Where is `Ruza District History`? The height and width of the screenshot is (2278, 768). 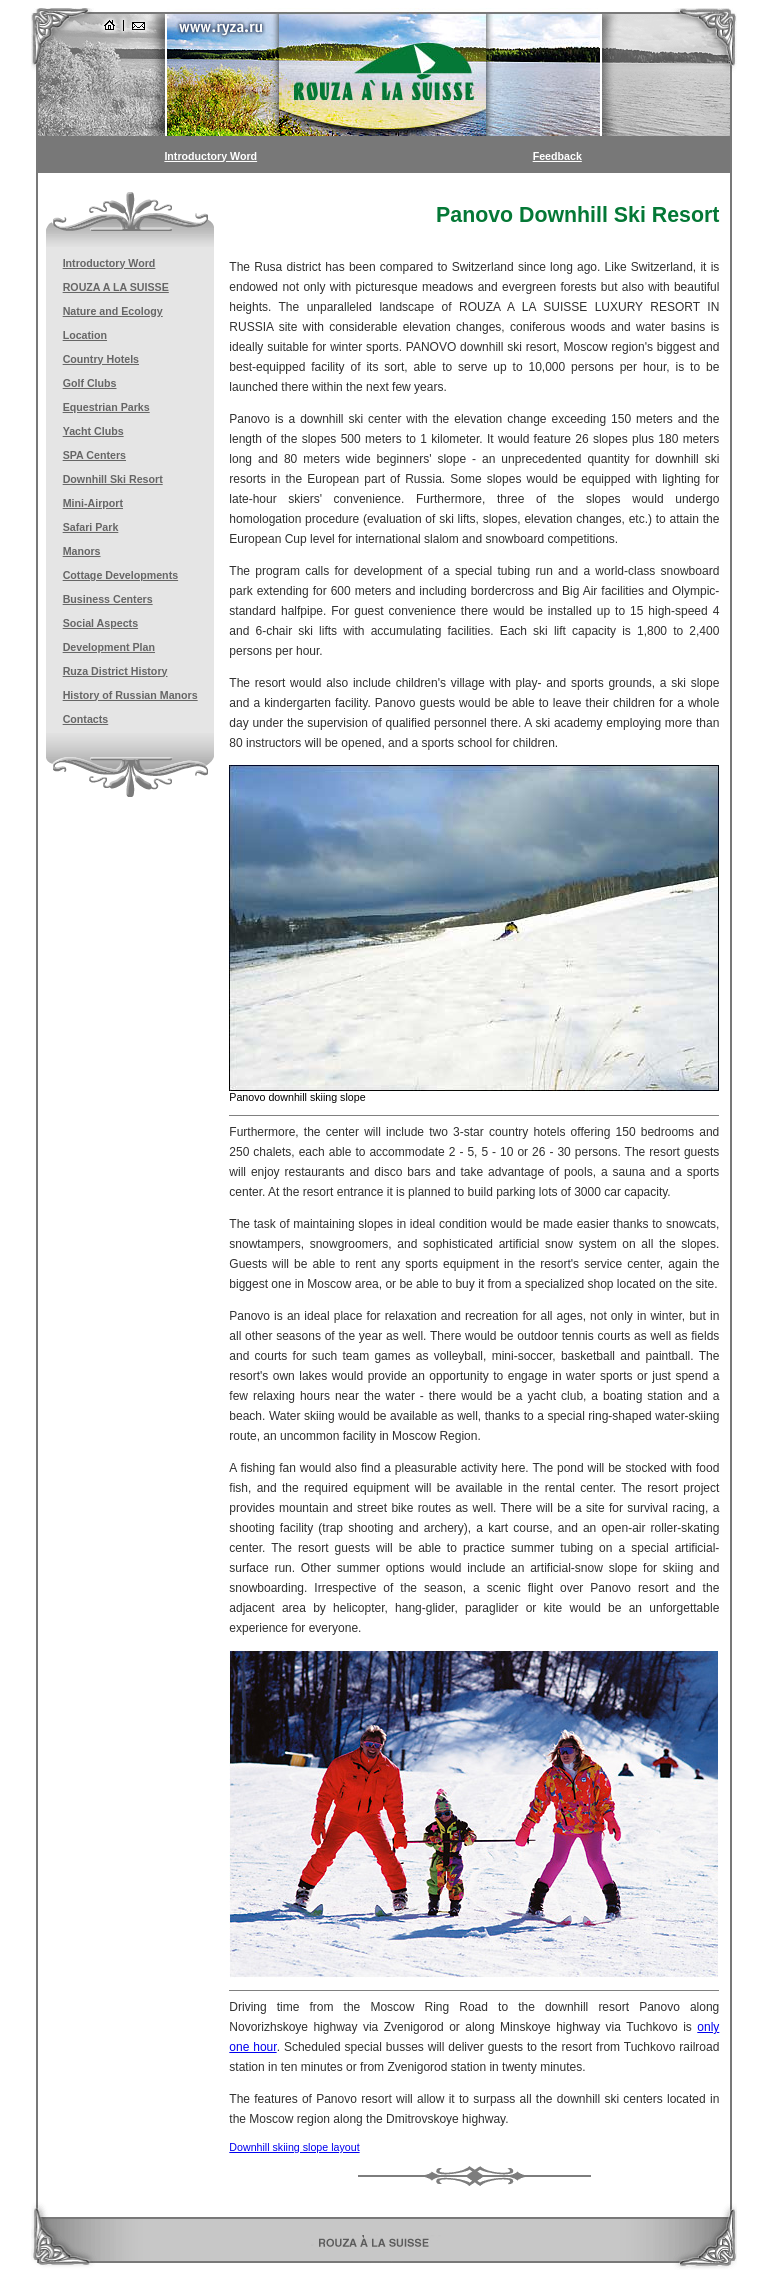
Ruza District History is located at coordinates (115, 671).